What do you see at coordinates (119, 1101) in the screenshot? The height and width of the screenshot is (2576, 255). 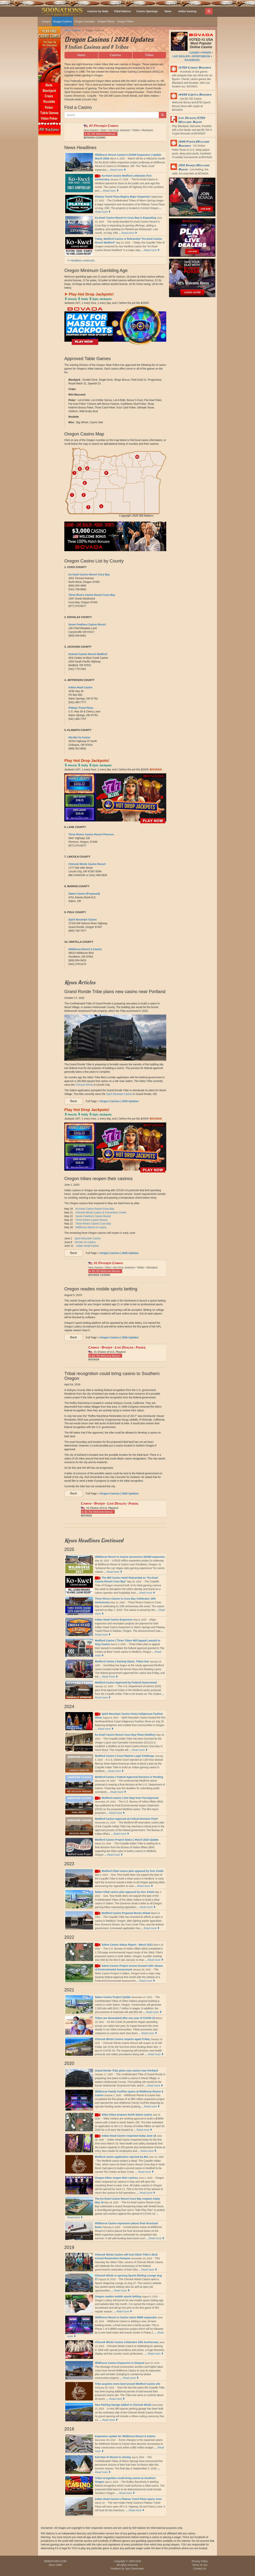 I see `Oregon Casinos | 2026 Updates` at bounding box center [119, 1101].